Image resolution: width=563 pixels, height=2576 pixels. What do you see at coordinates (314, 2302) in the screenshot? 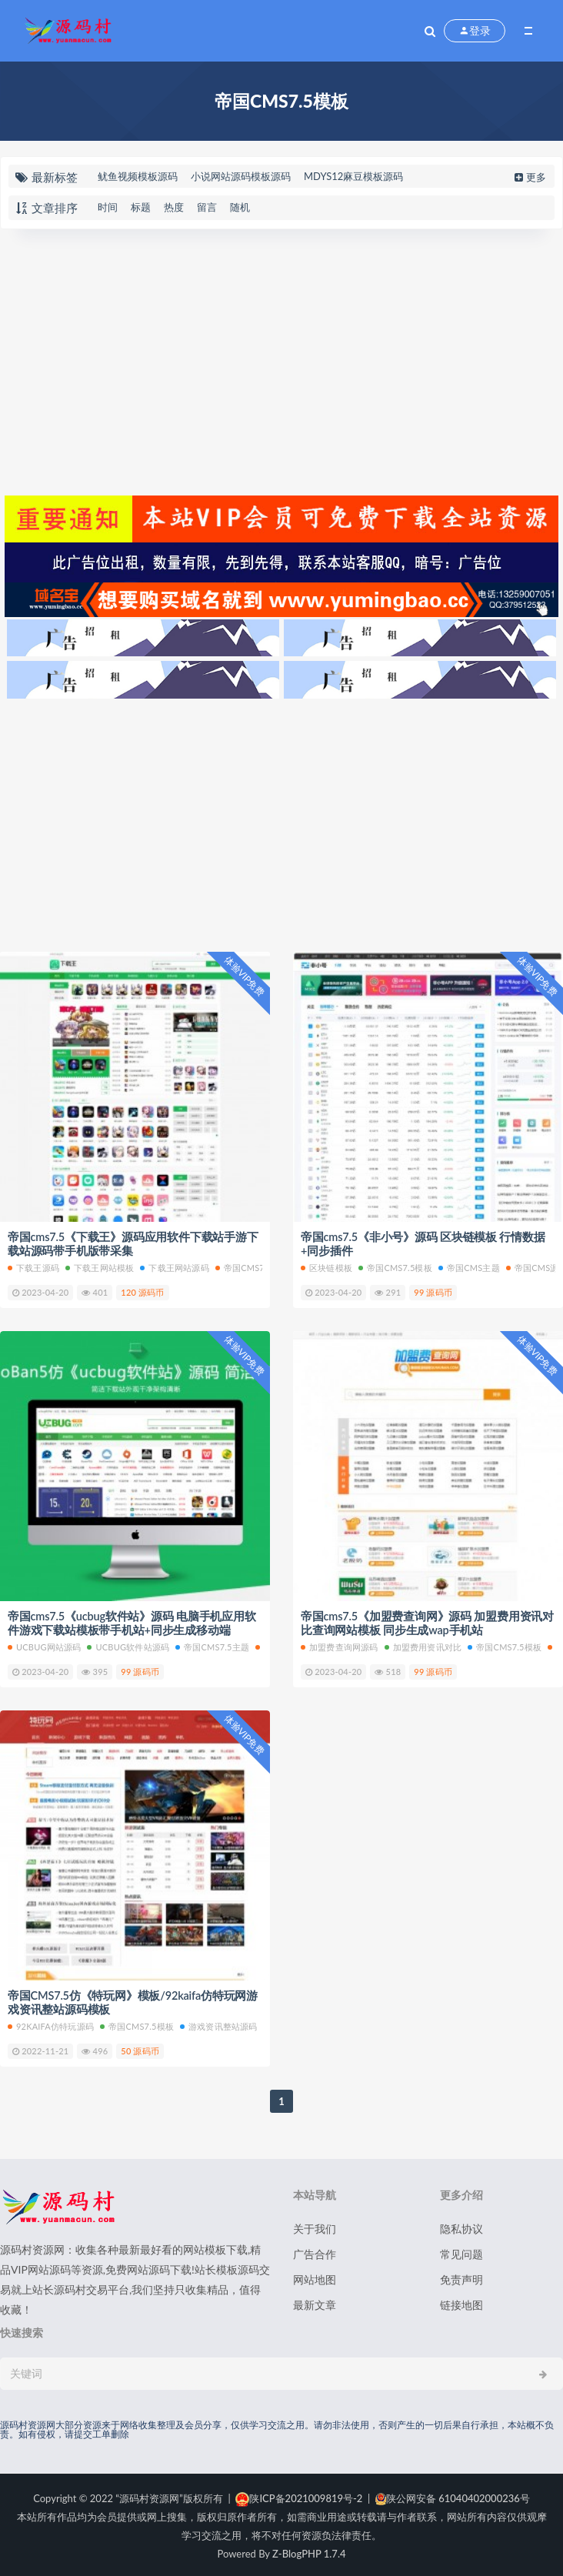
I see `最新文章` at bounding box center [314, 2302].